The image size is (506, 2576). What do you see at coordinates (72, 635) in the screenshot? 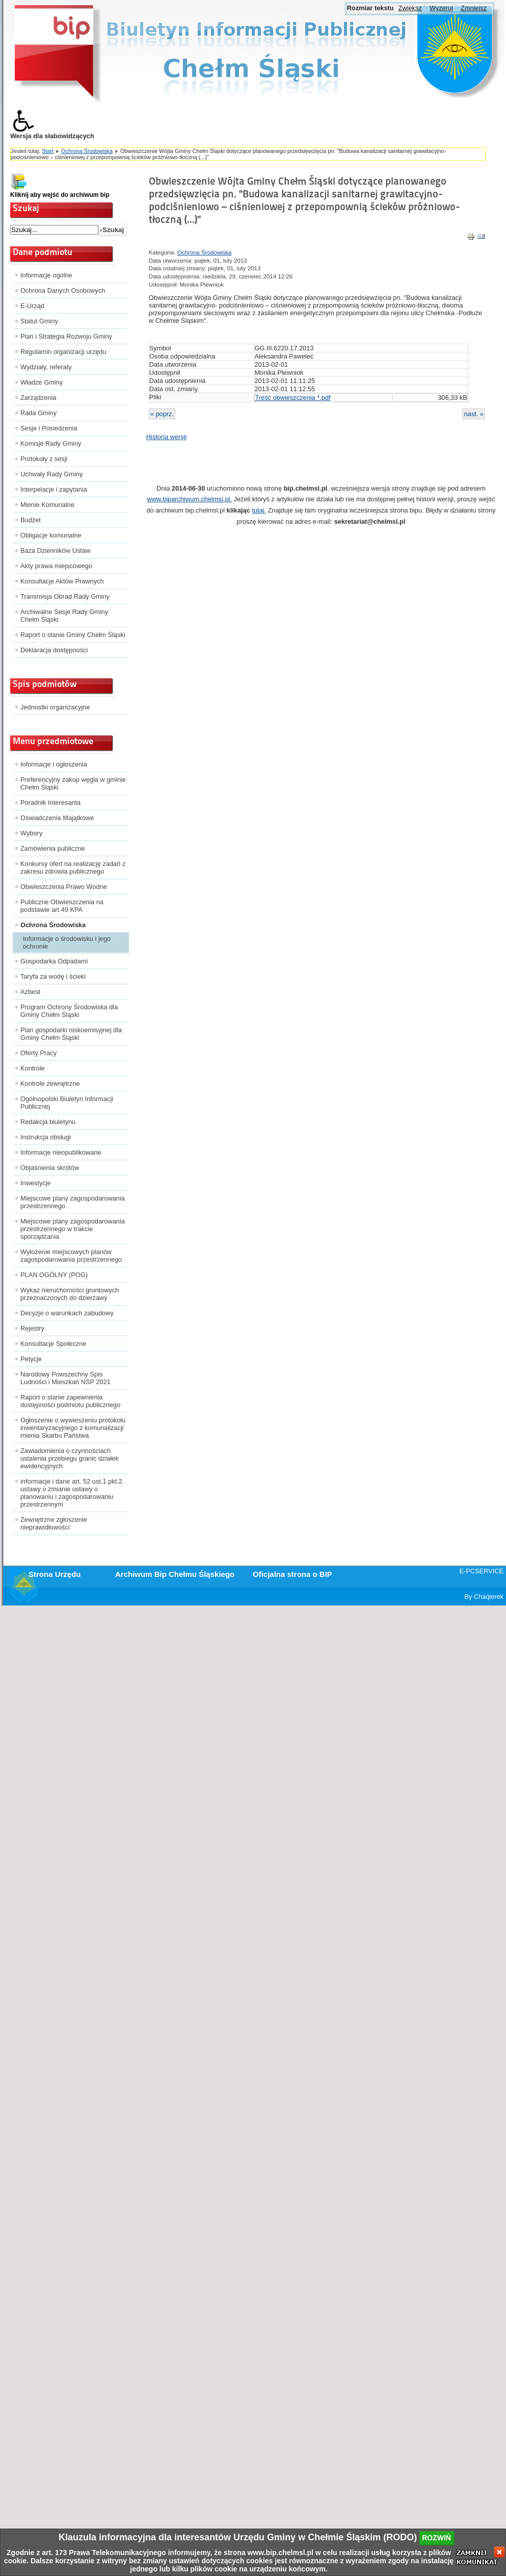
I see `Raport o stanie Gminy Chełm Śląski` at bounding box center [72, 635].